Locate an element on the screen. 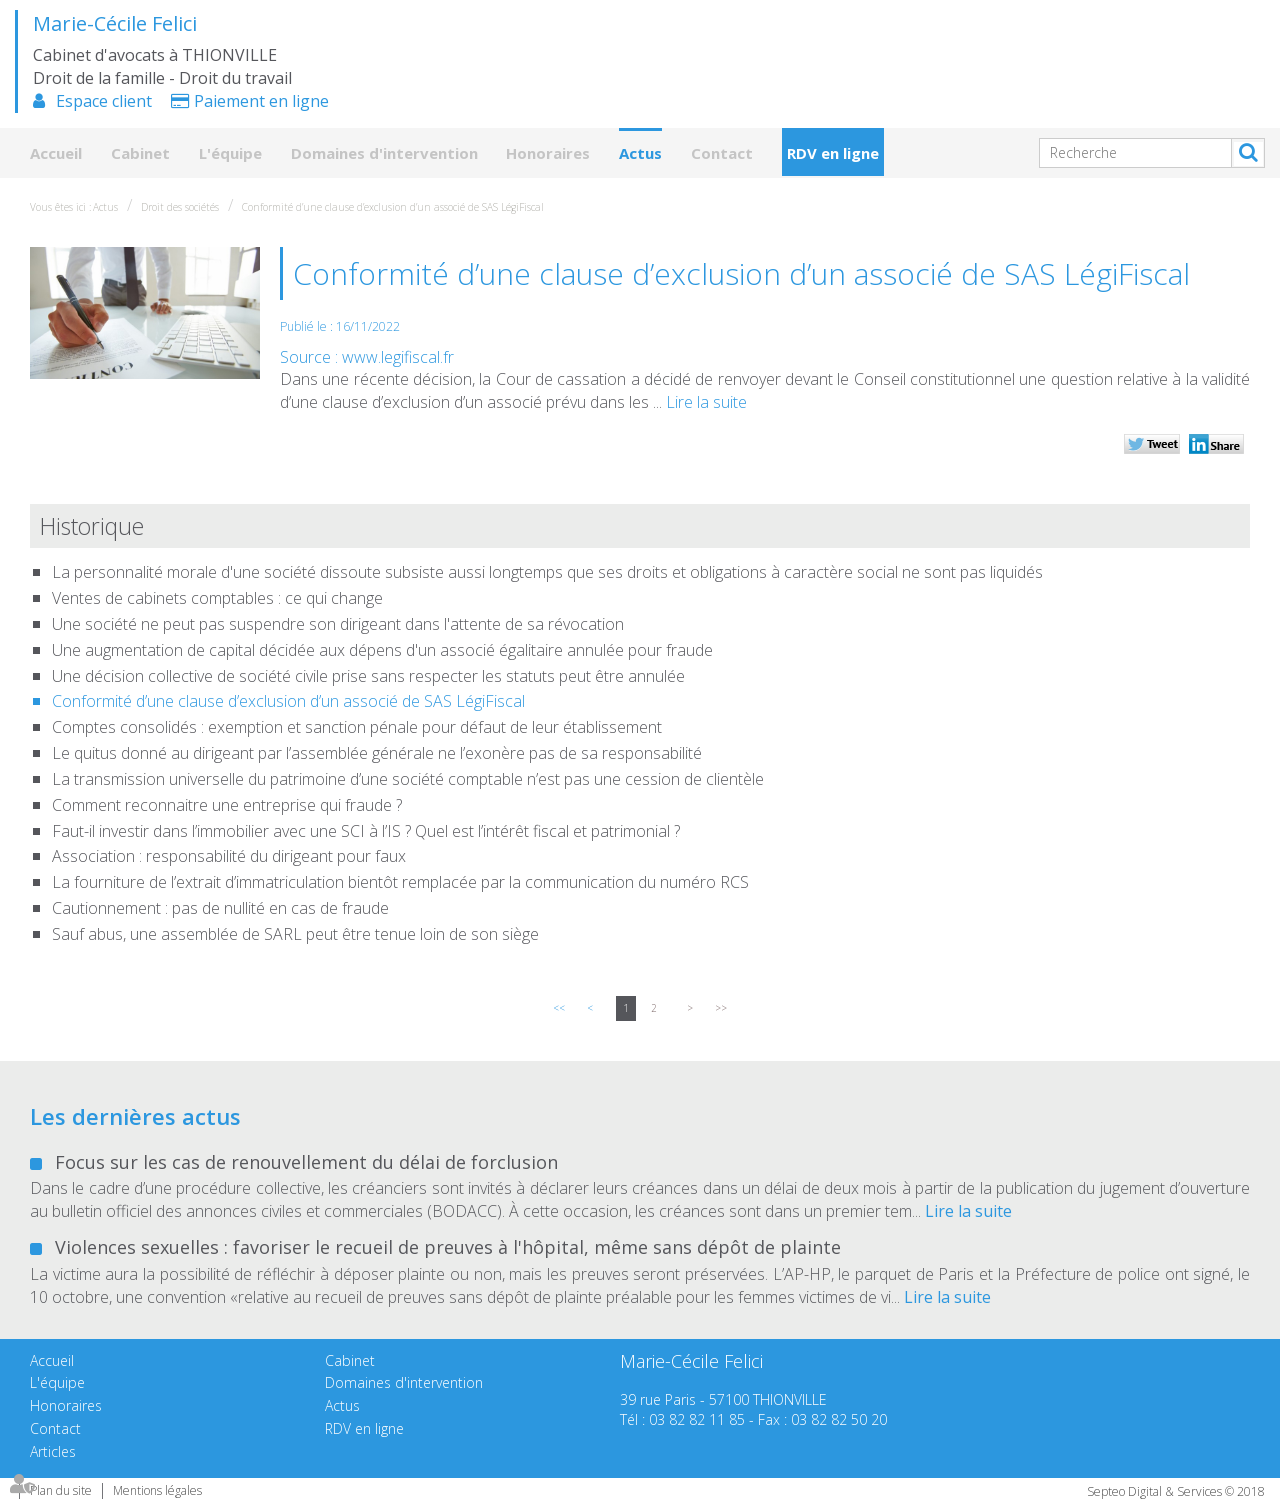  Le quitus donné au dirigeant par l’assemblée générale ne l’exonère pas de sa responsabilité is located at coordinates (377, 753).